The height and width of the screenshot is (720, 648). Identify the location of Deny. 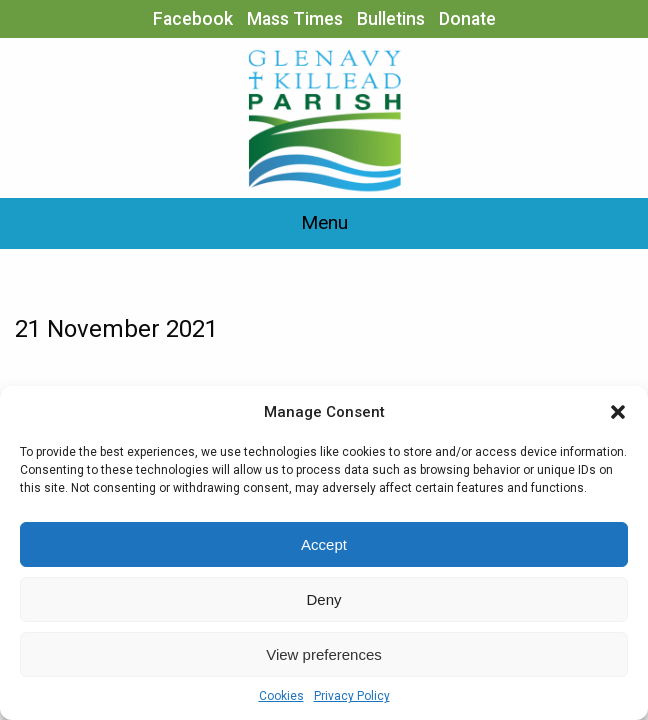
(323, 599).